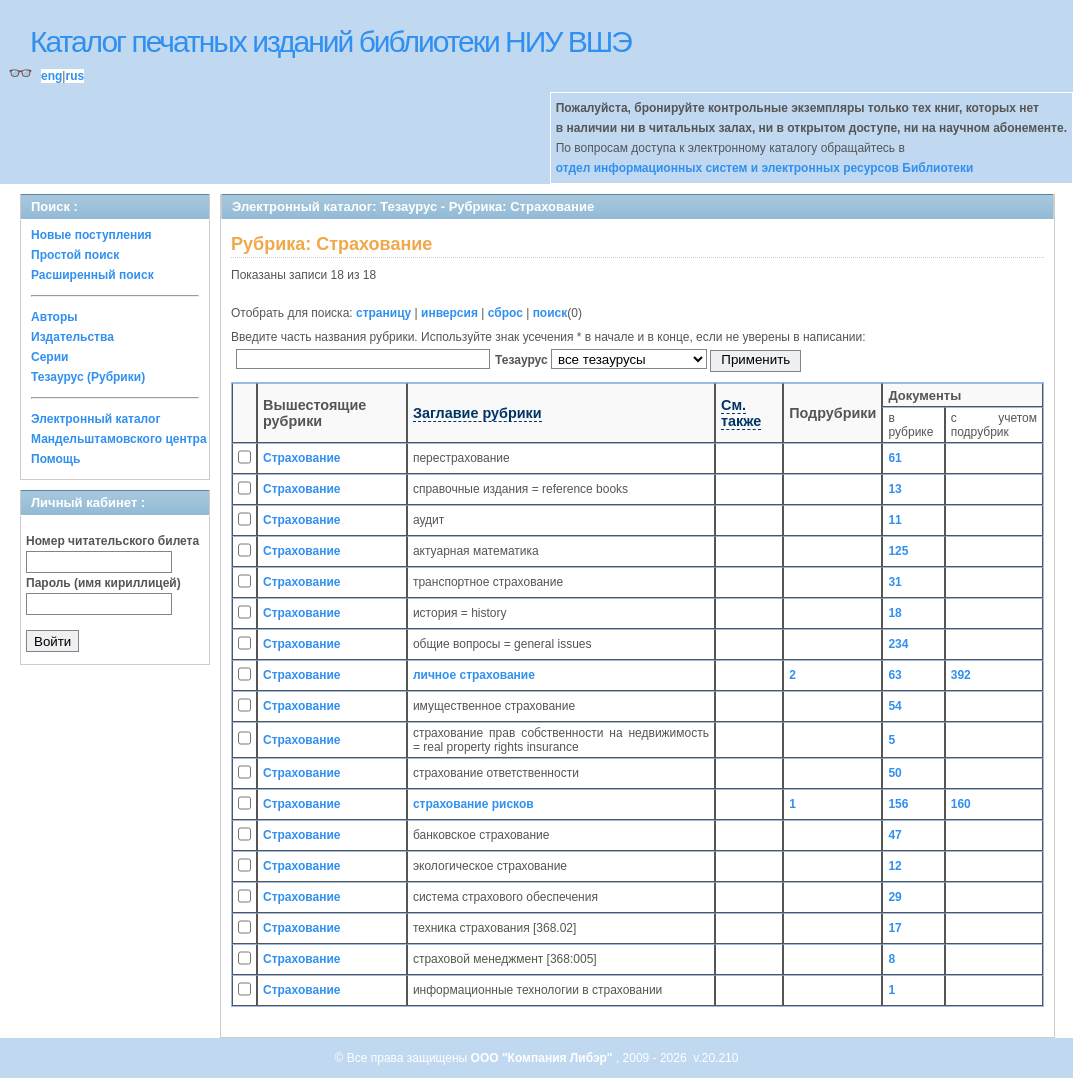 This screenshot has height=1078, width=1073. Describe the element at coordinates (894, 773) in the screenshot. I see `50` at that location.